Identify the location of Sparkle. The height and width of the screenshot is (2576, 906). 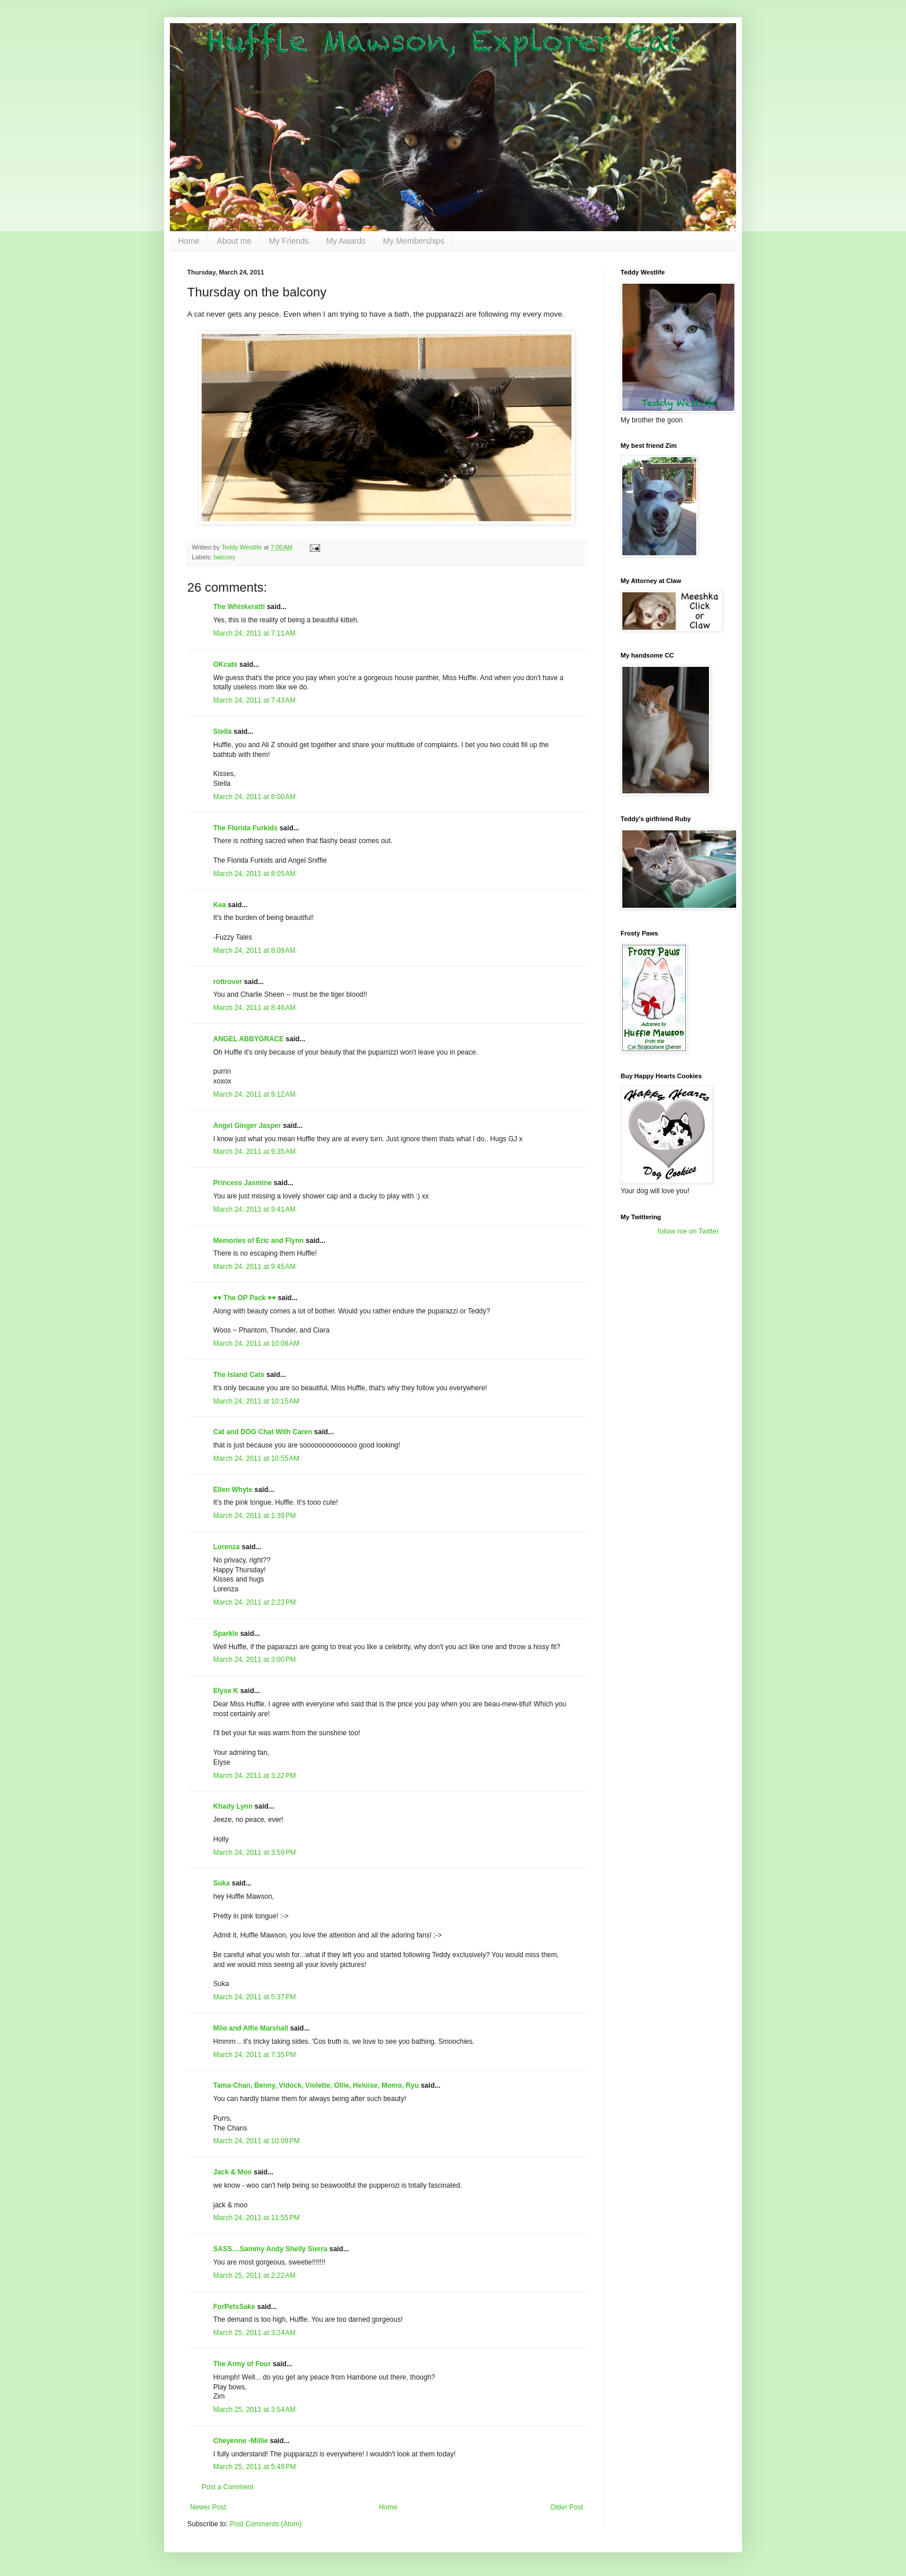
(225, 1634).